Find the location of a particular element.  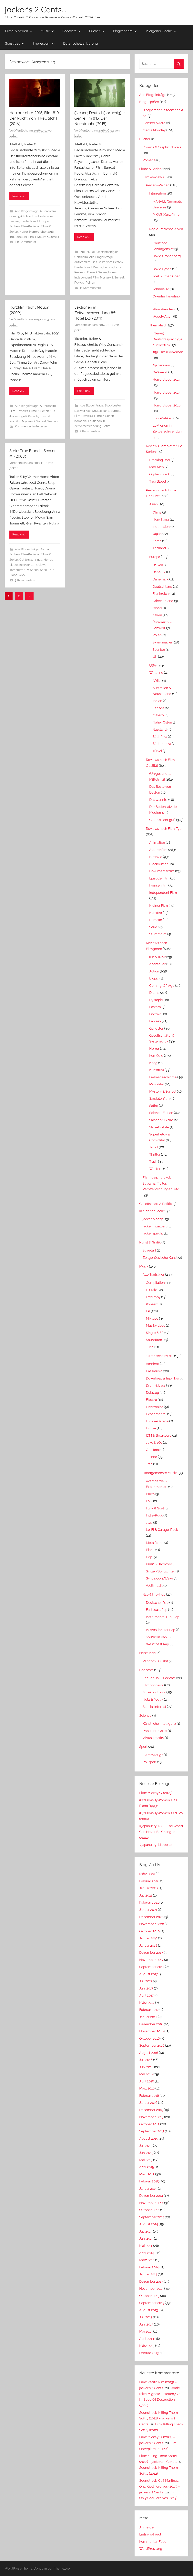

Anmelden is located at coordinates (147, 2527).